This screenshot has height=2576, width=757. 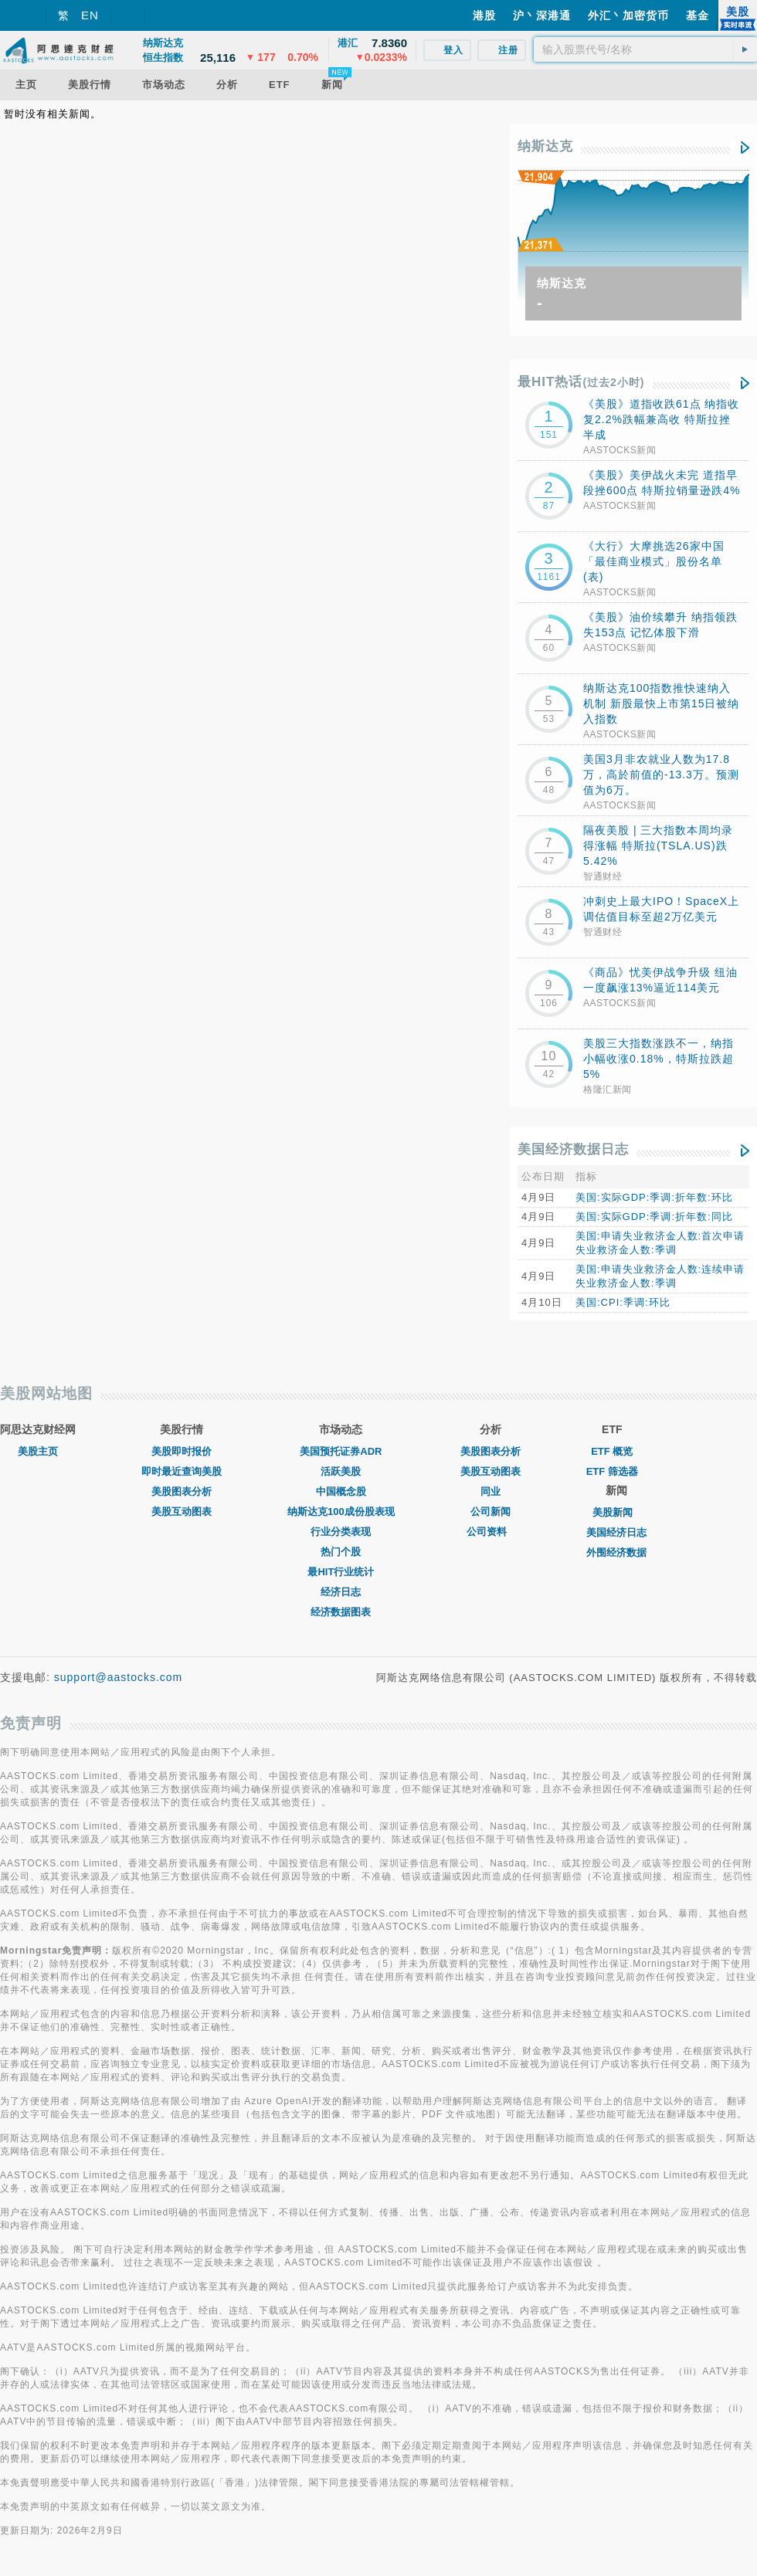 What do you see at coordinates (341, 1531) in the screenshot?
I see `行业分类表现` at bounding box center [341, 1531].